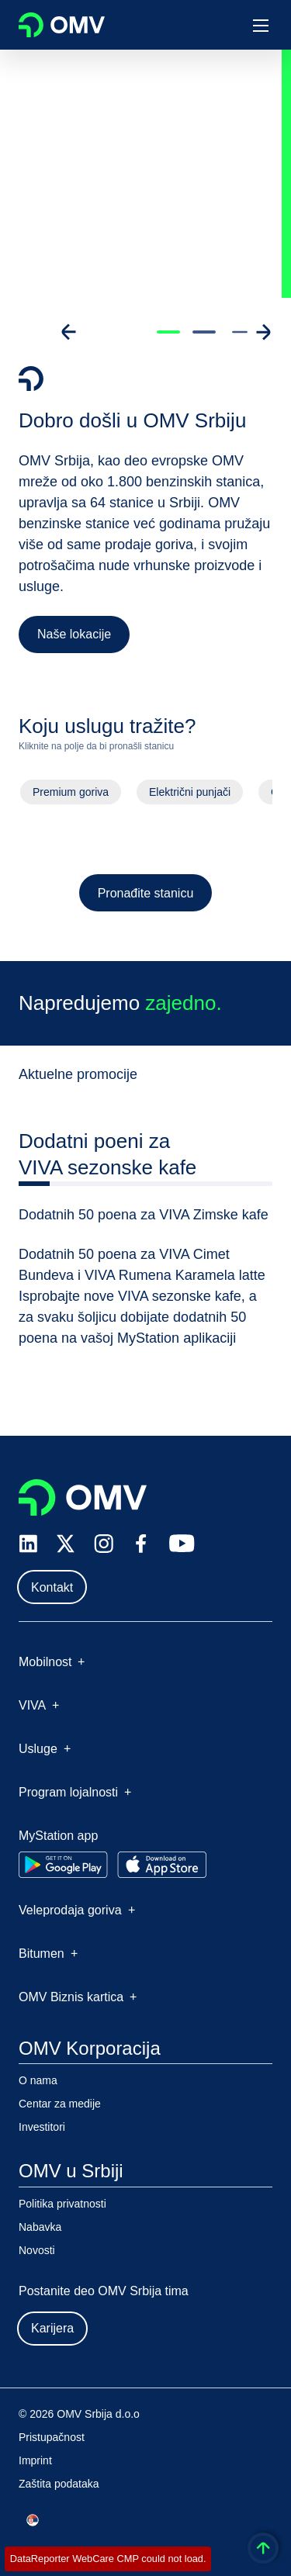  What do you see at coordinates (42, 2127) in the screenshot?
I see `Investitori` at bounding box center [42, 2127].